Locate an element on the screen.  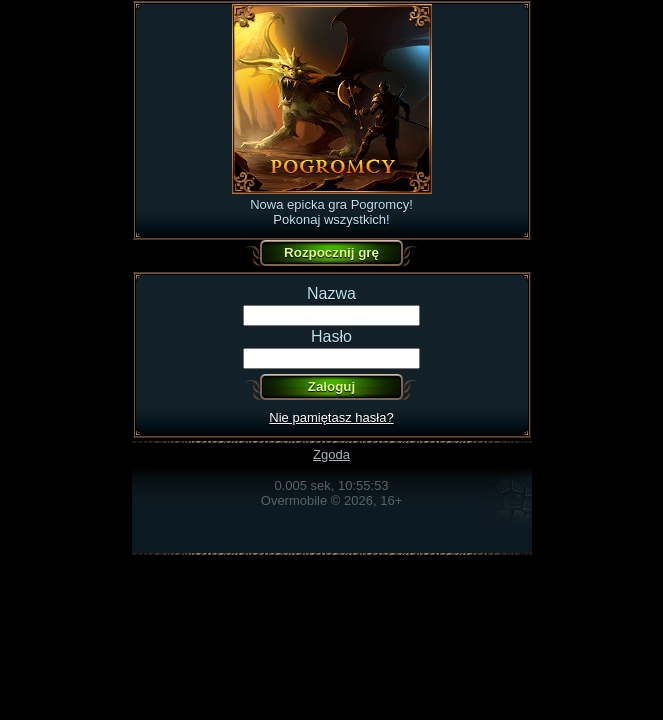
Zgoda is located at coordinates (331, 454).